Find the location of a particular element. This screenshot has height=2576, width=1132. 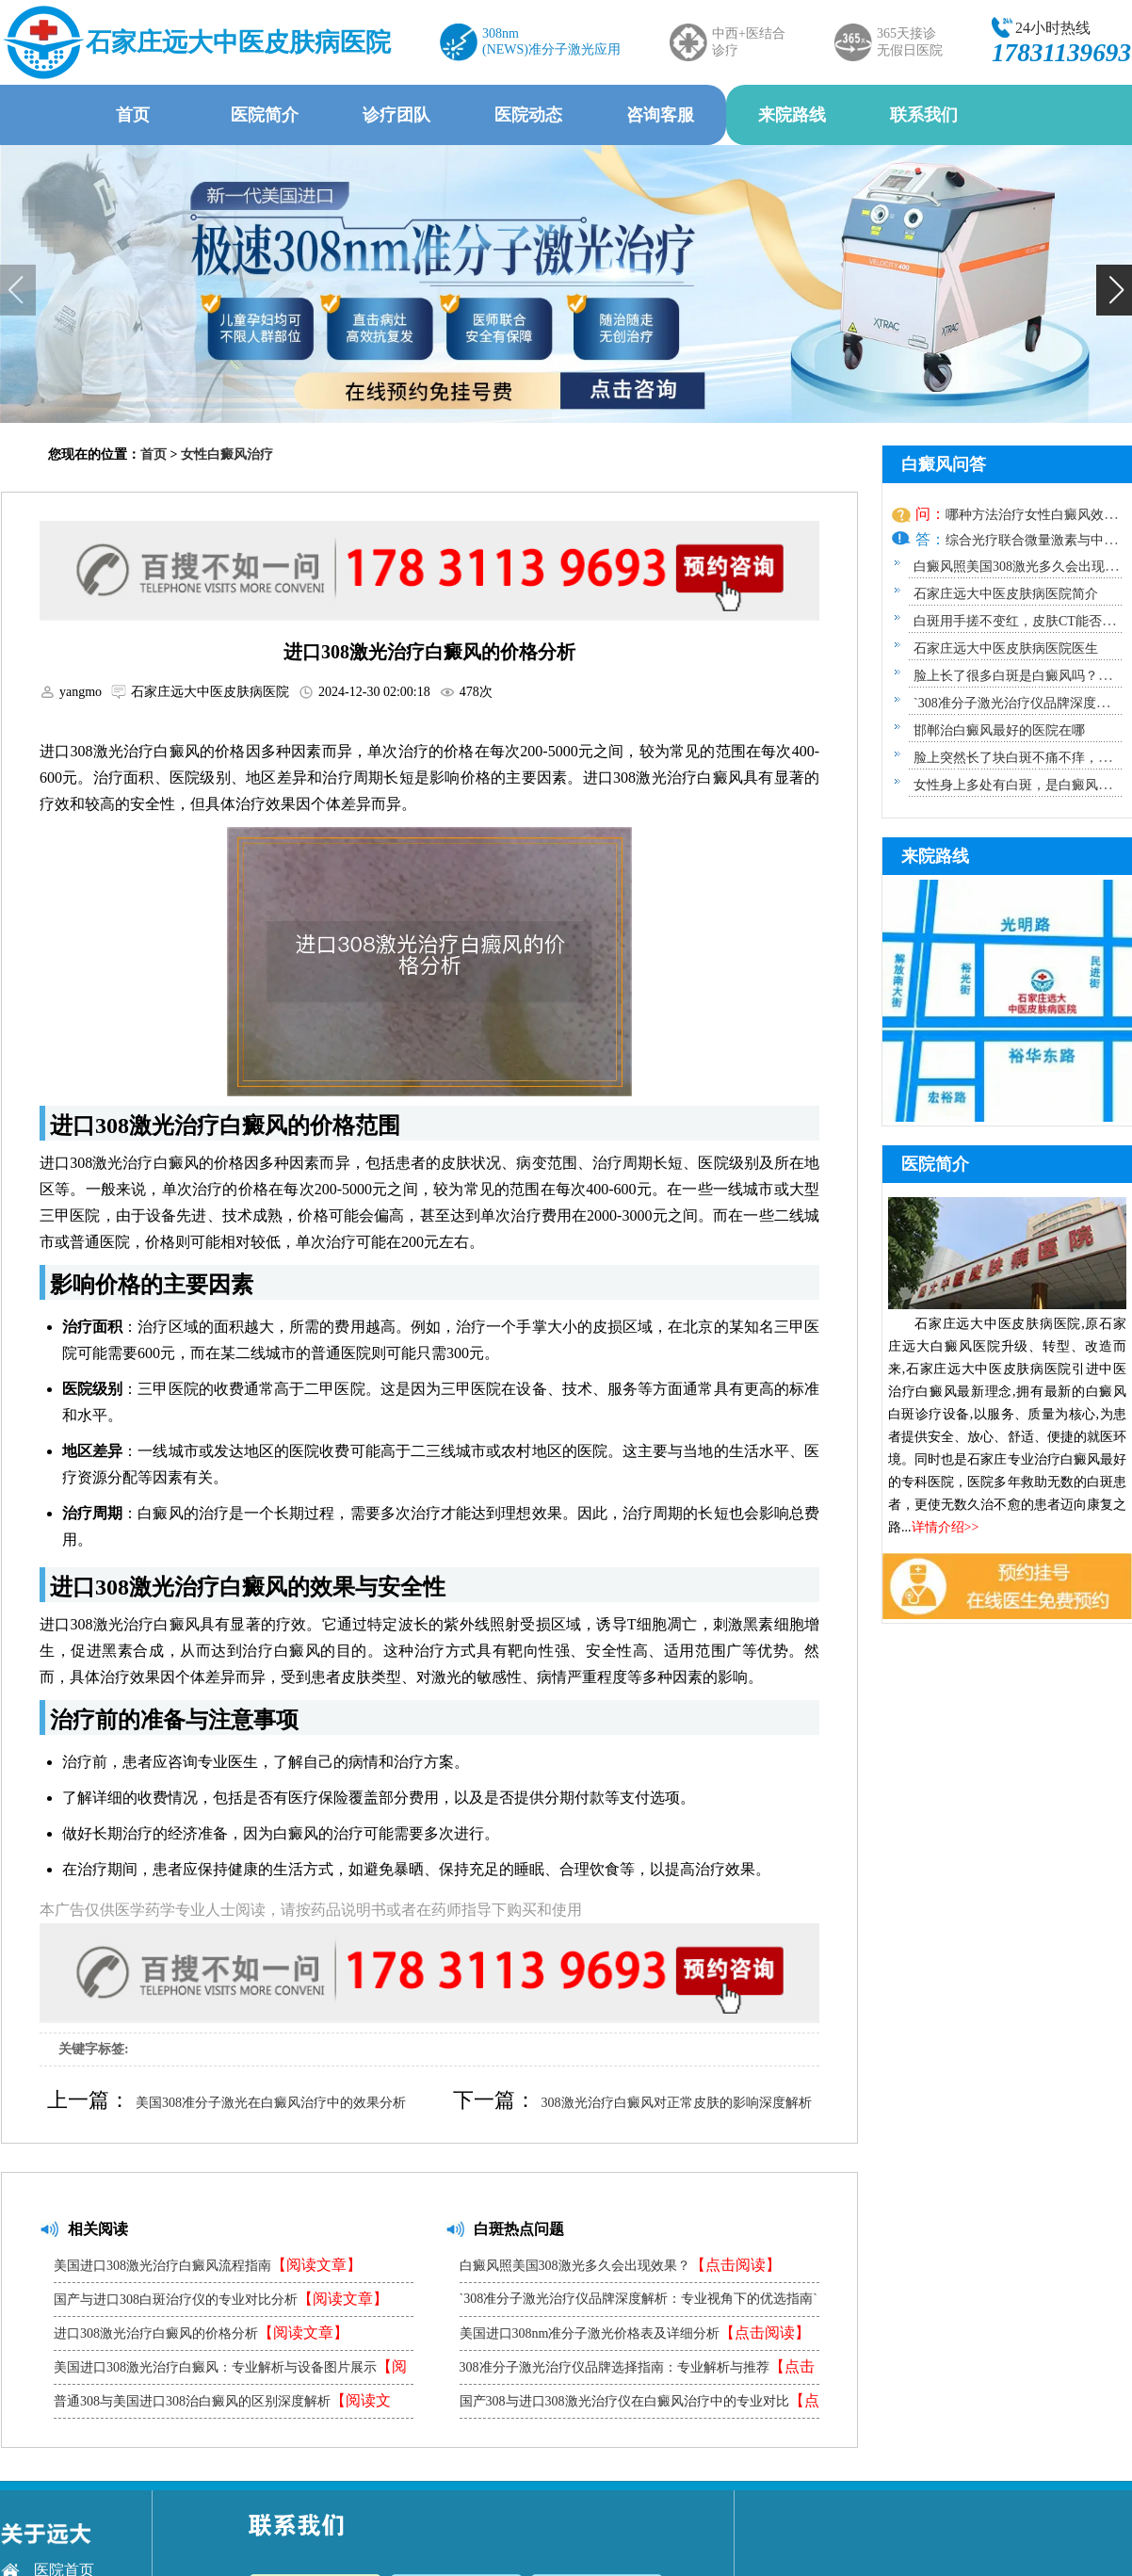

国产308与进口308激光治疗仪在白癜风治疗中的专业对比 is located at coordinates (639, 2405).